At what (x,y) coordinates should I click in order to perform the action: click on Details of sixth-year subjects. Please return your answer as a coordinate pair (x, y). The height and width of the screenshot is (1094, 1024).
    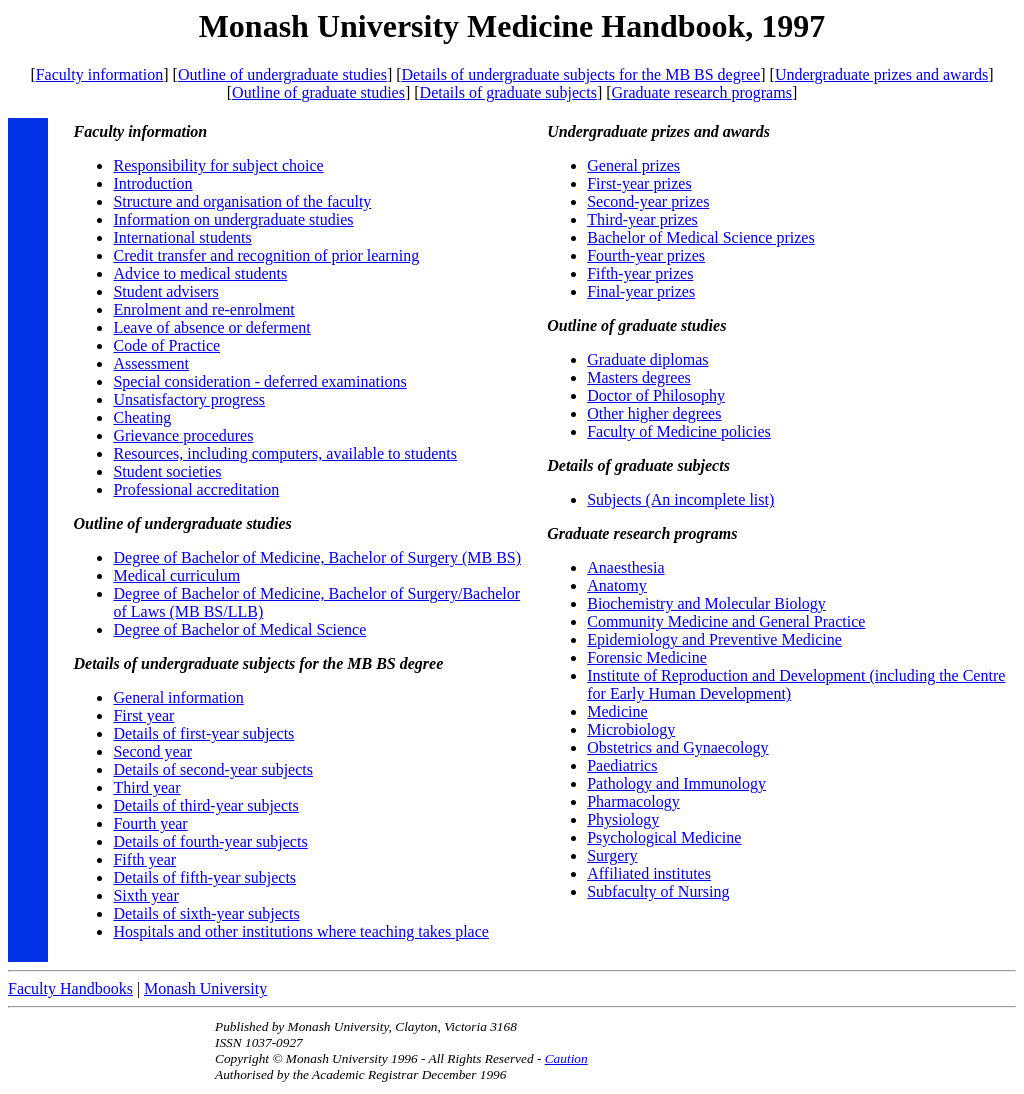
    Looking at the image, I should click on (206, 913).